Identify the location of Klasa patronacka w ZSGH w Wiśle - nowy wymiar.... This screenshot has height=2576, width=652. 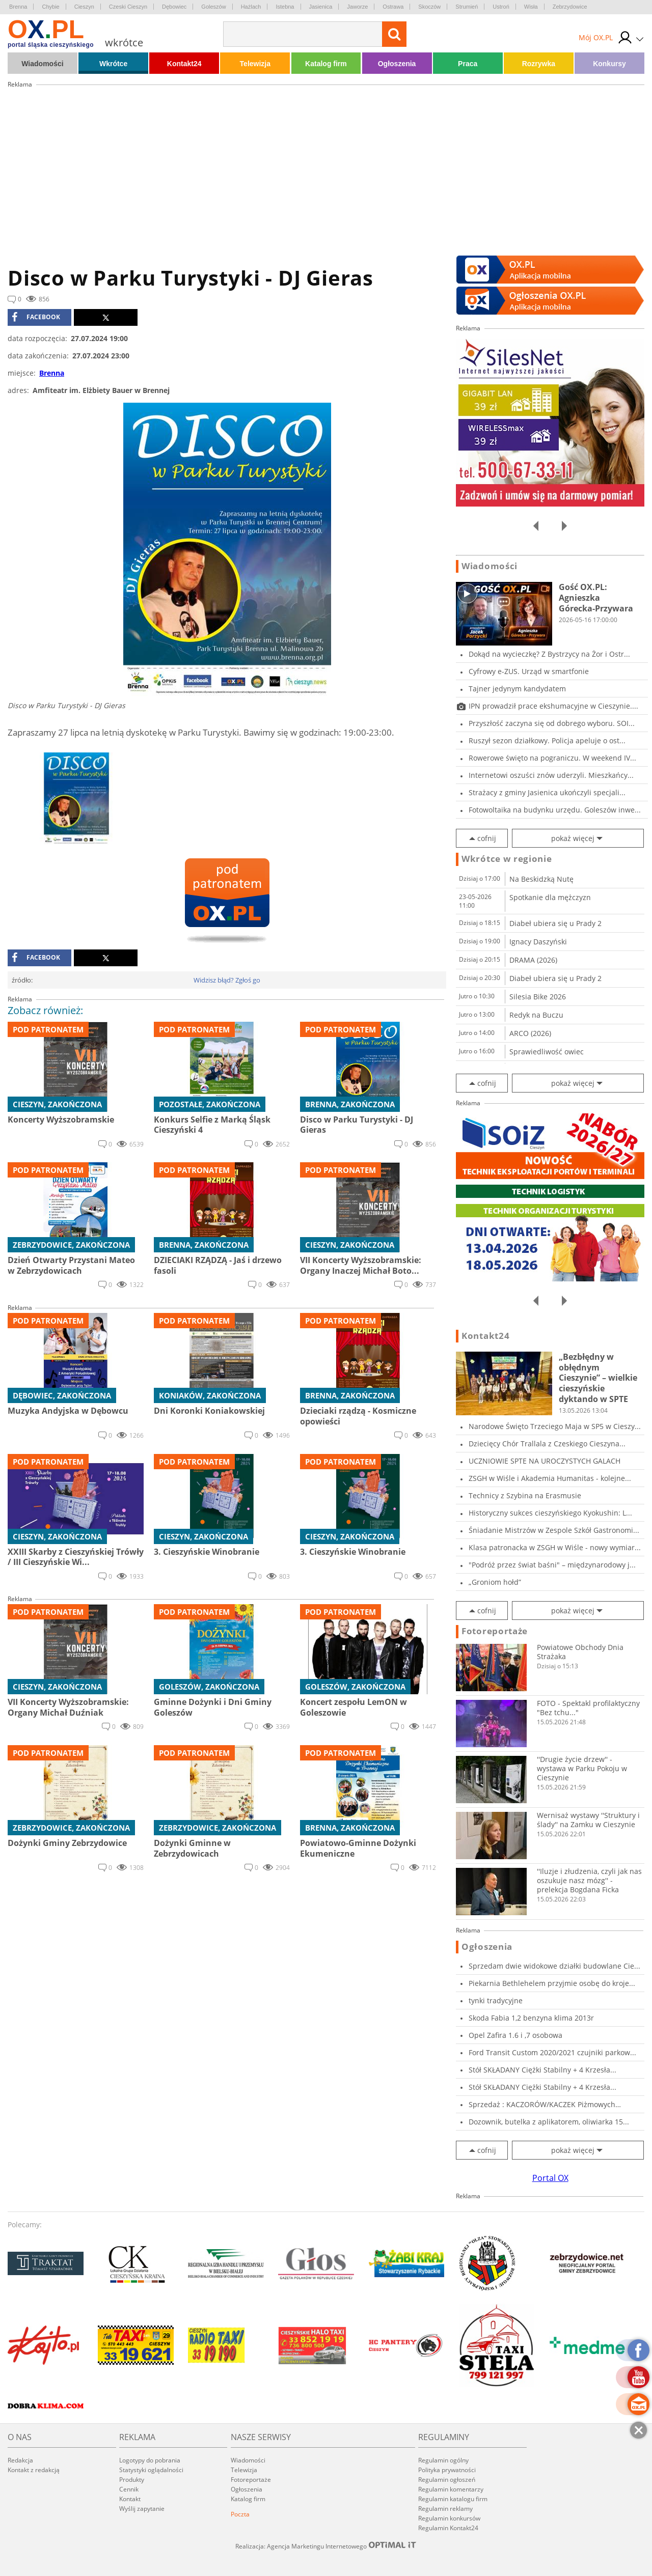
(555, 1547).